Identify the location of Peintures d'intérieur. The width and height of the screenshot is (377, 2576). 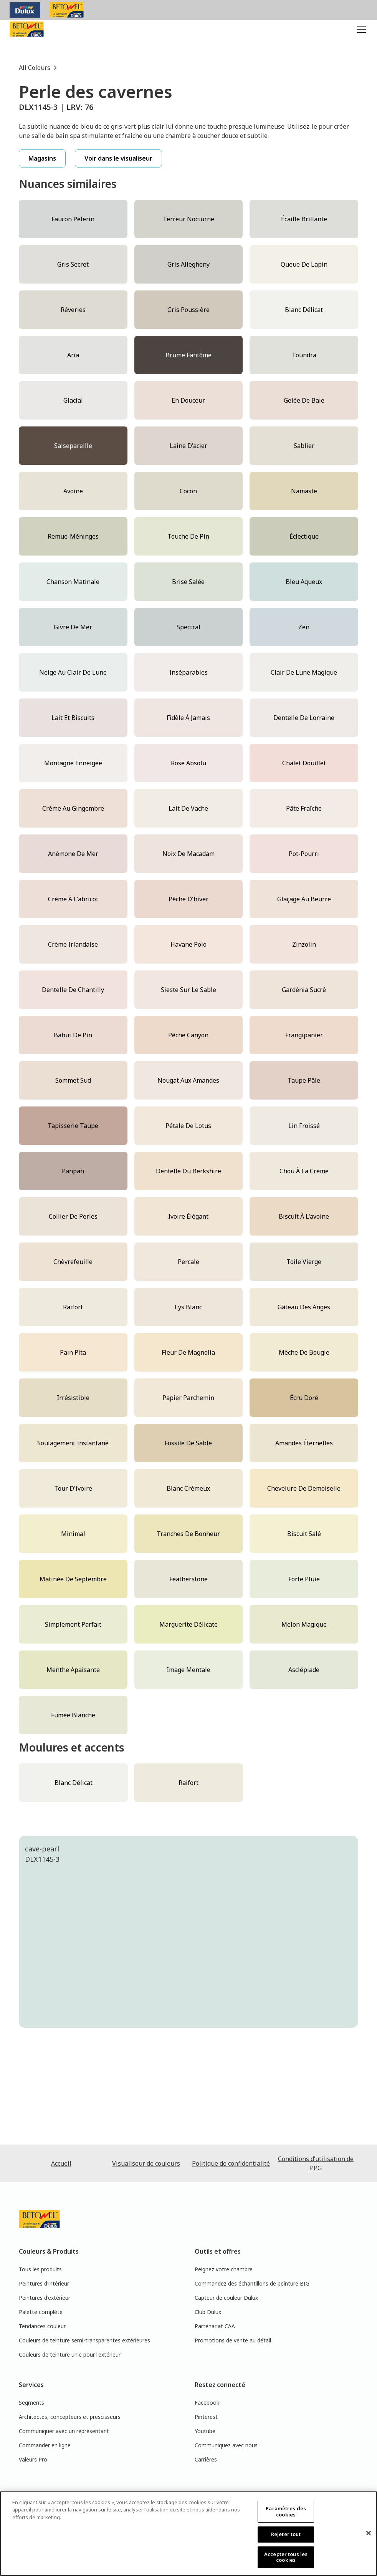
(44, 2283).